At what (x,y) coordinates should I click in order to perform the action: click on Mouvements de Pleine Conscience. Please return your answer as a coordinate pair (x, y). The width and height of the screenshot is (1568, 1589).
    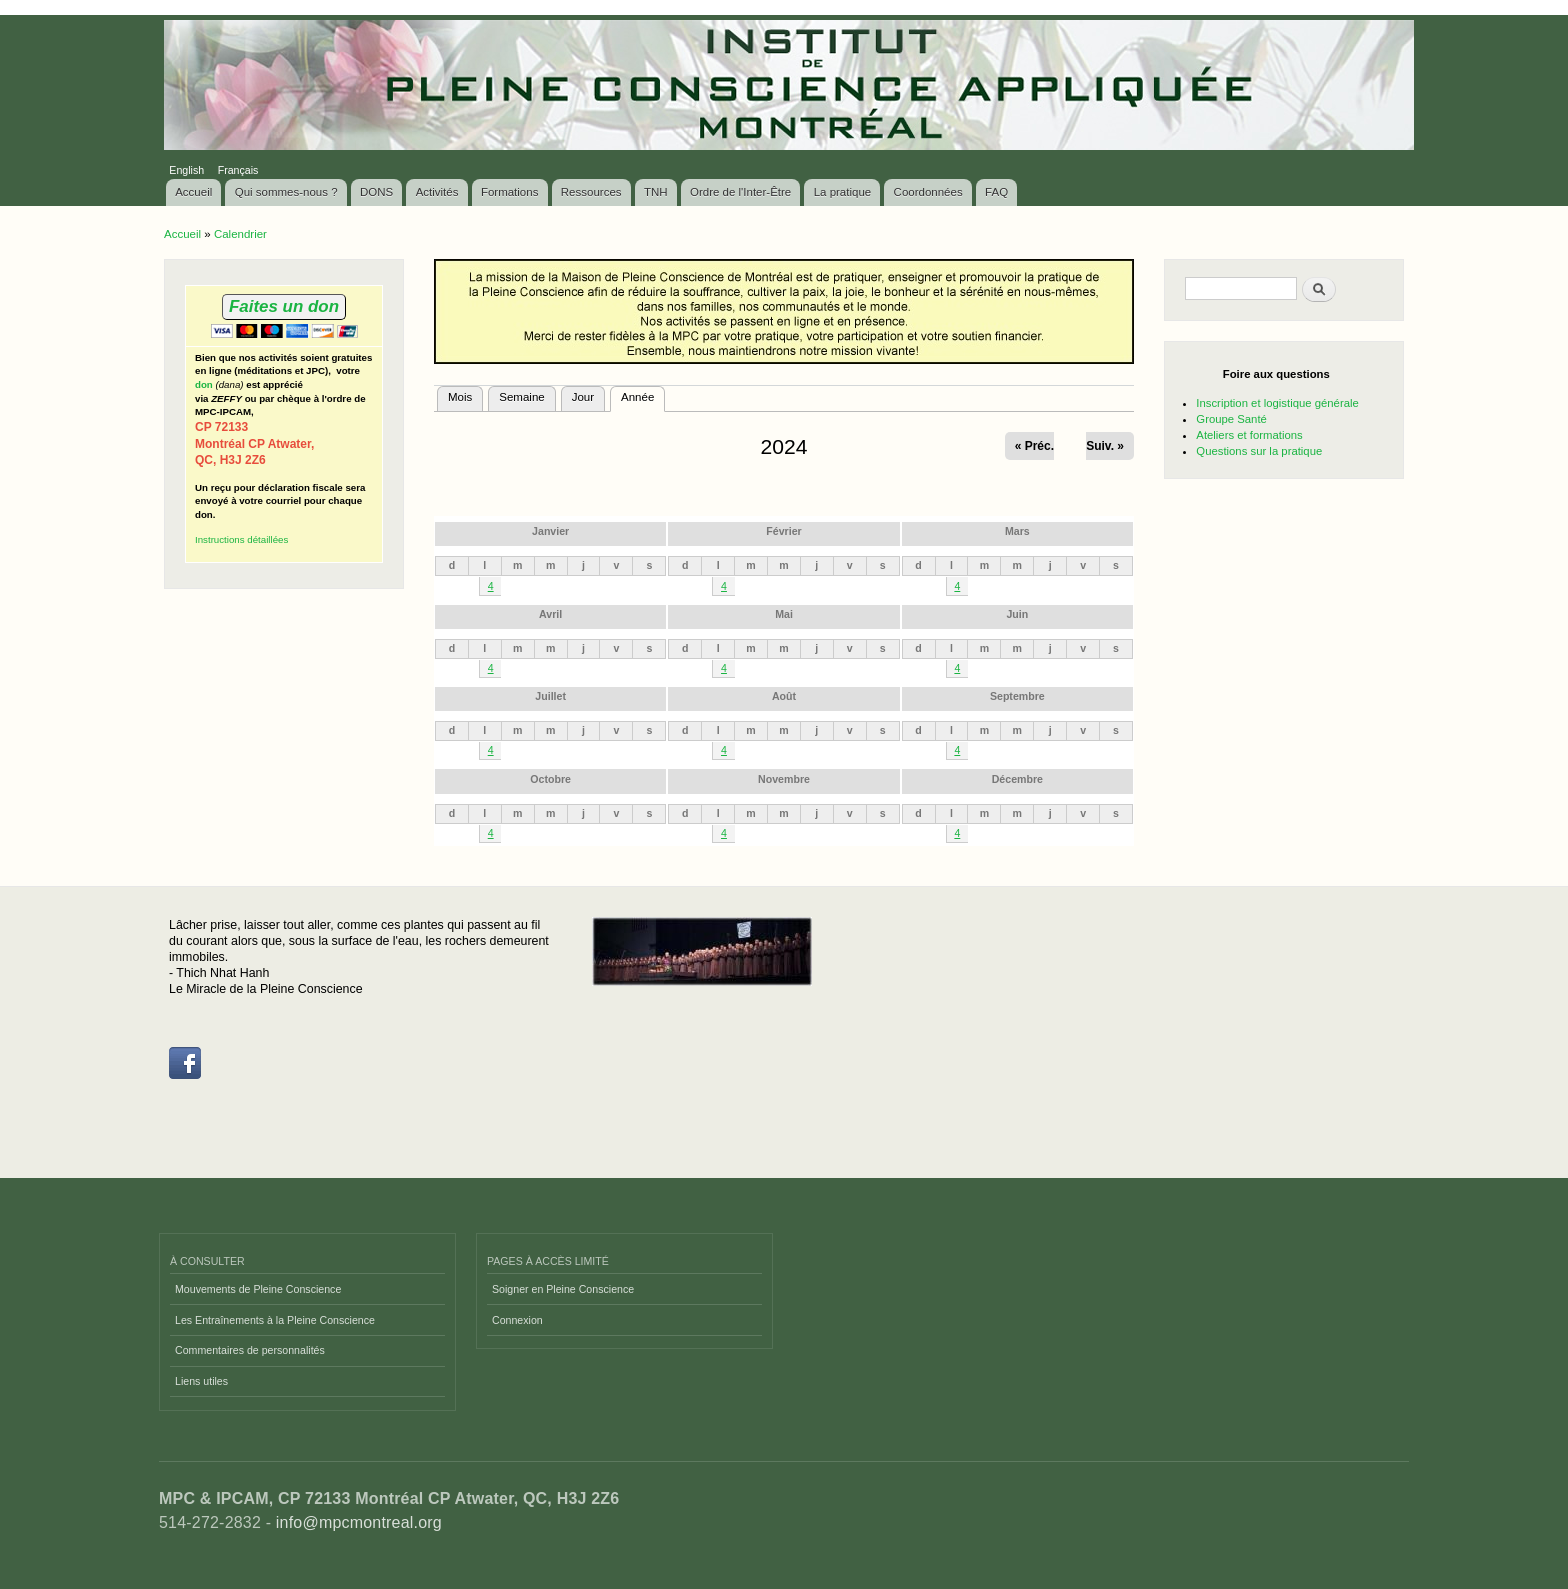
    Looking at the image, I should click on (258, 1289).